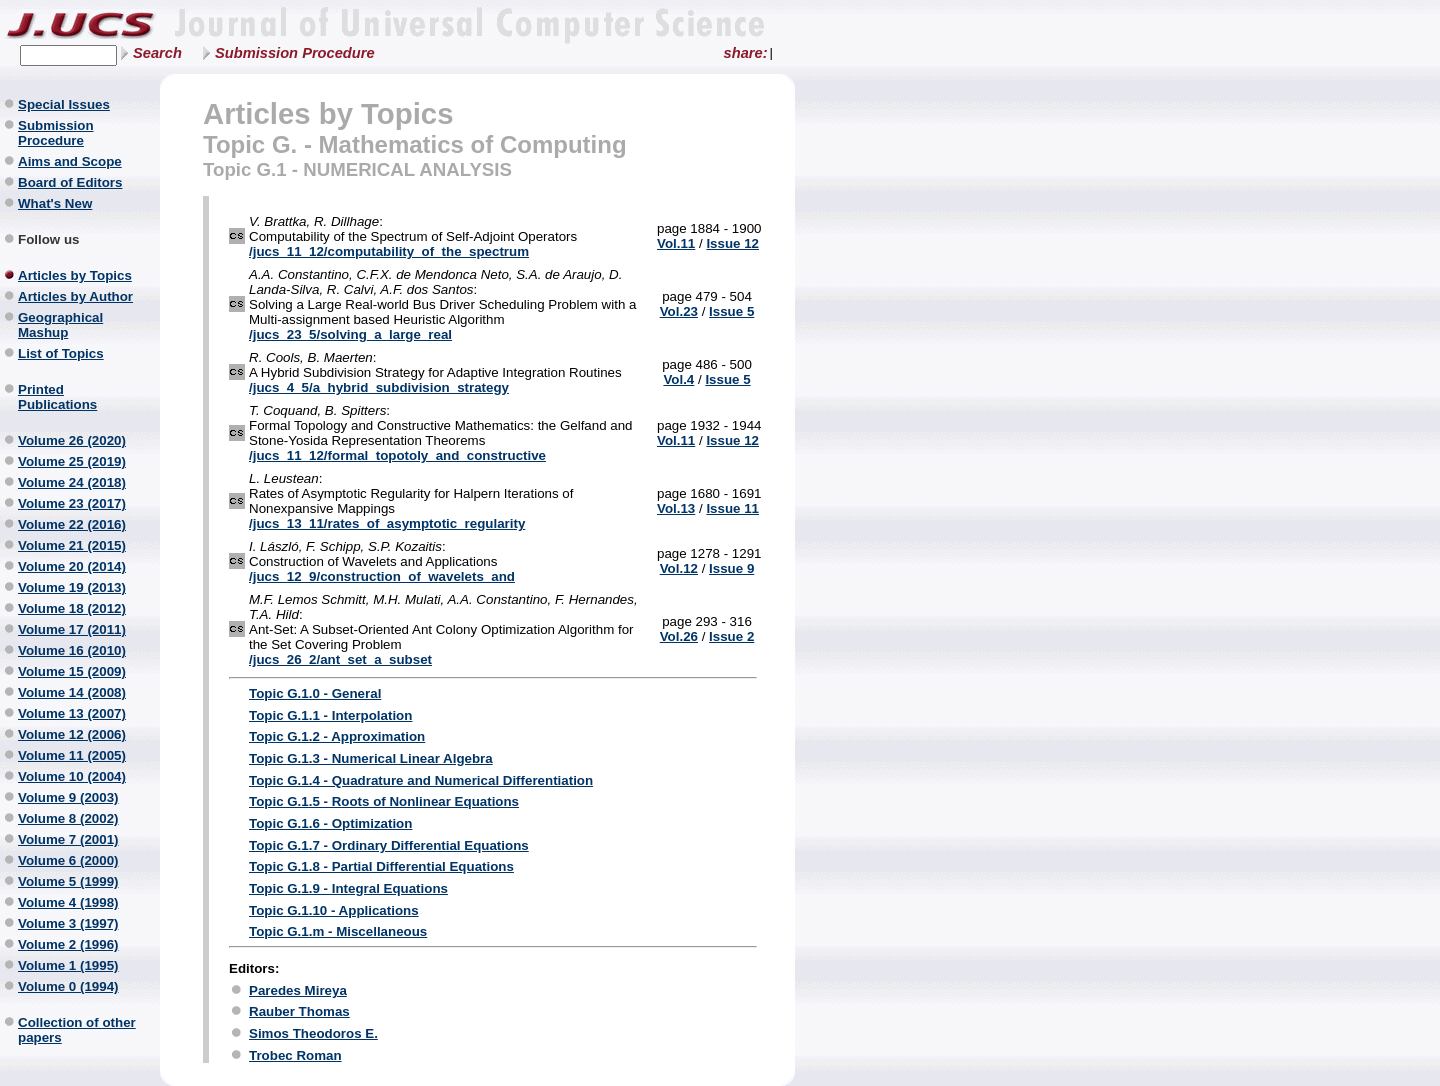 Image resolution: width=1440 pixels, height=1086 pixels. I want to click on Volume 3 (1997), so click(68, 923).